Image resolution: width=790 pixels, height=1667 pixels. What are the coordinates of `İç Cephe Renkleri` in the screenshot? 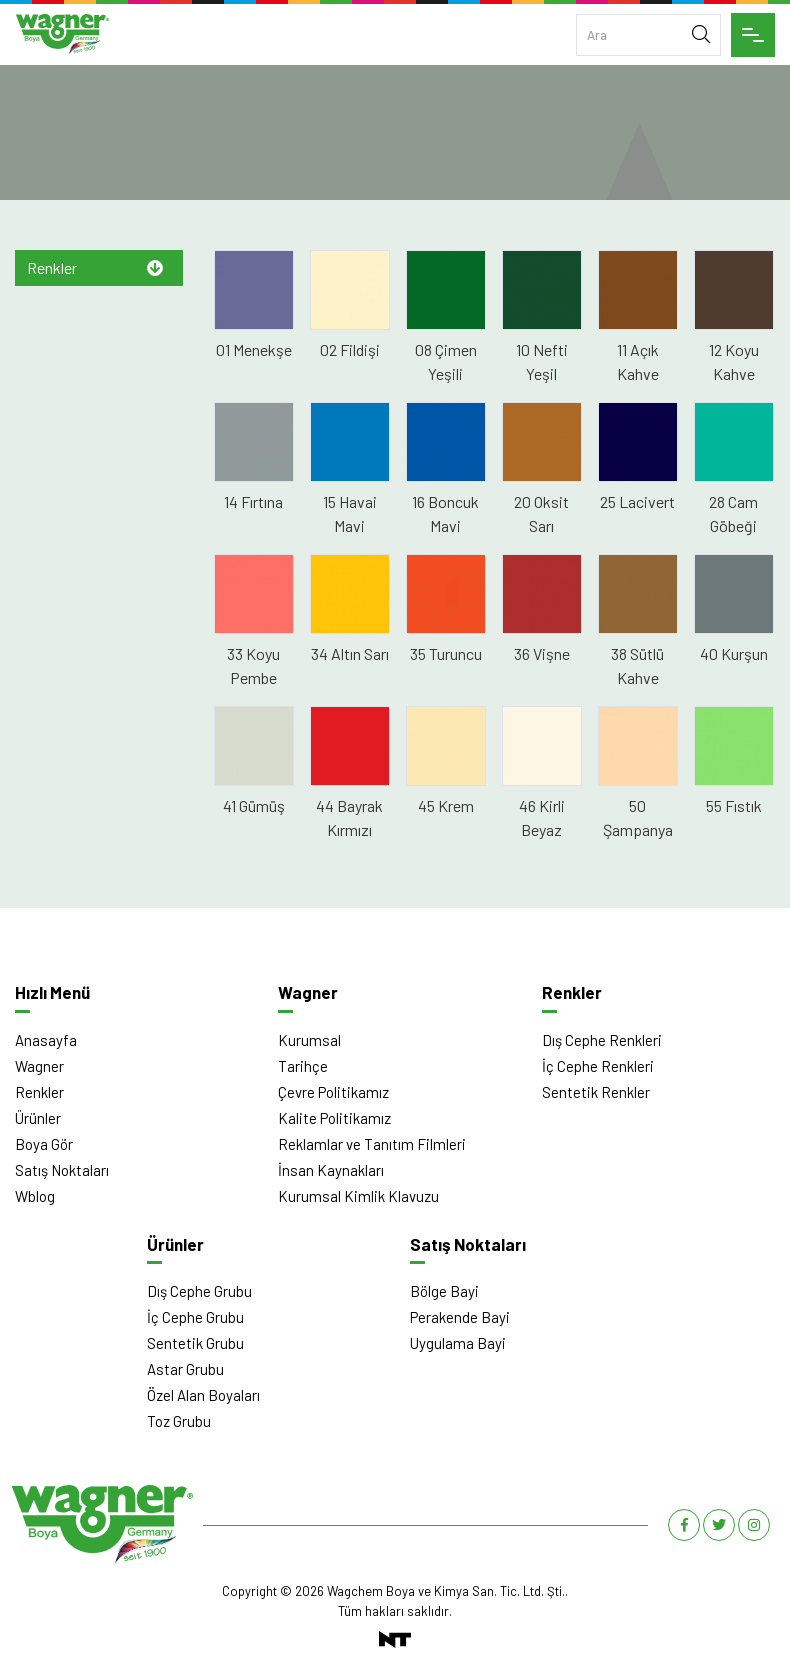 It's located at (598, 1066).